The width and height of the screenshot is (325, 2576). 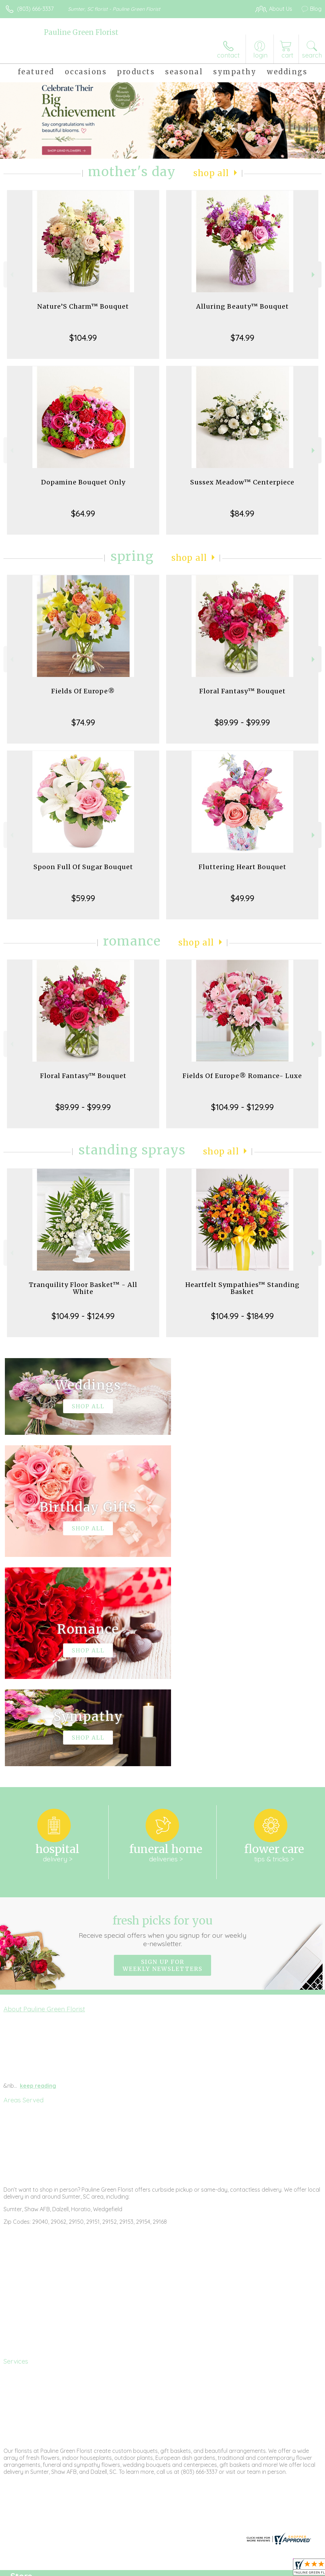 What do you see at coordinates (242, 482) in the screenshot?
I see `Sussex Meadow™ Centerpiece` at bounding box center [242, 482].